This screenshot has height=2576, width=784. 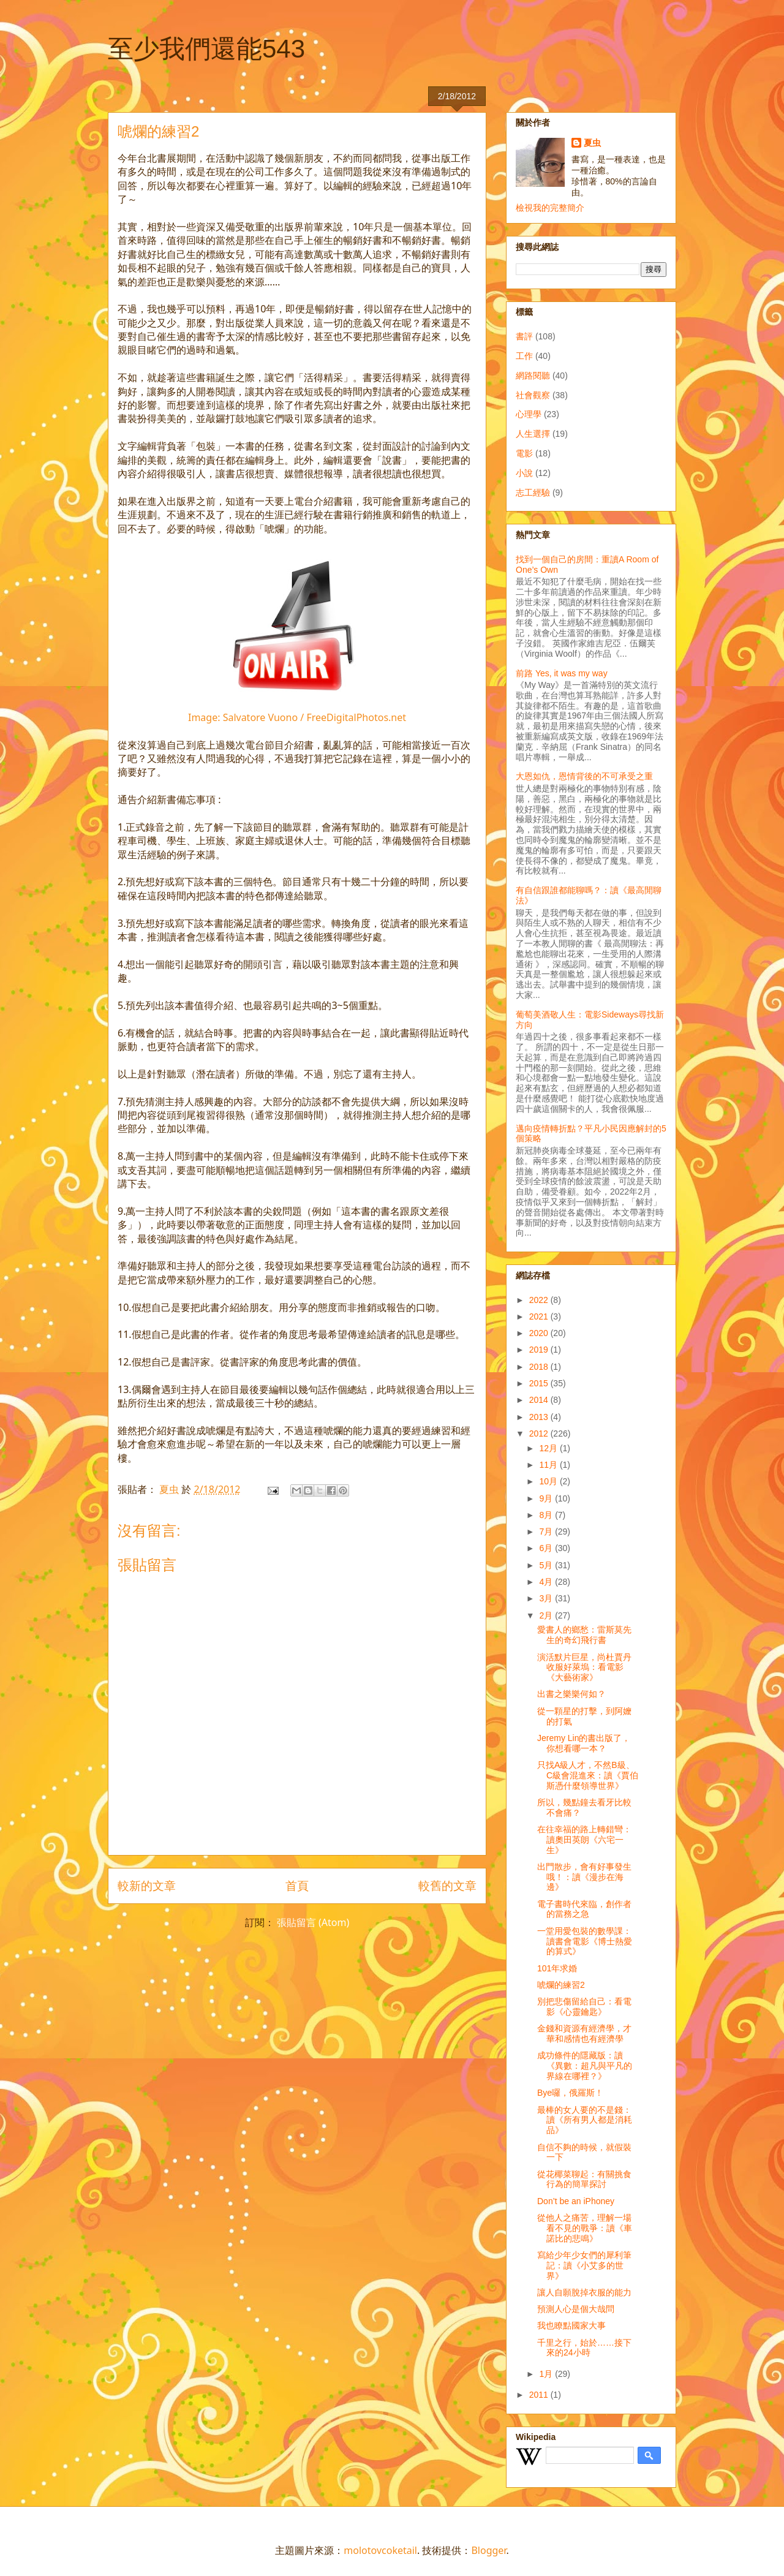 I want to click on 電影, so click(x=524, y=453).